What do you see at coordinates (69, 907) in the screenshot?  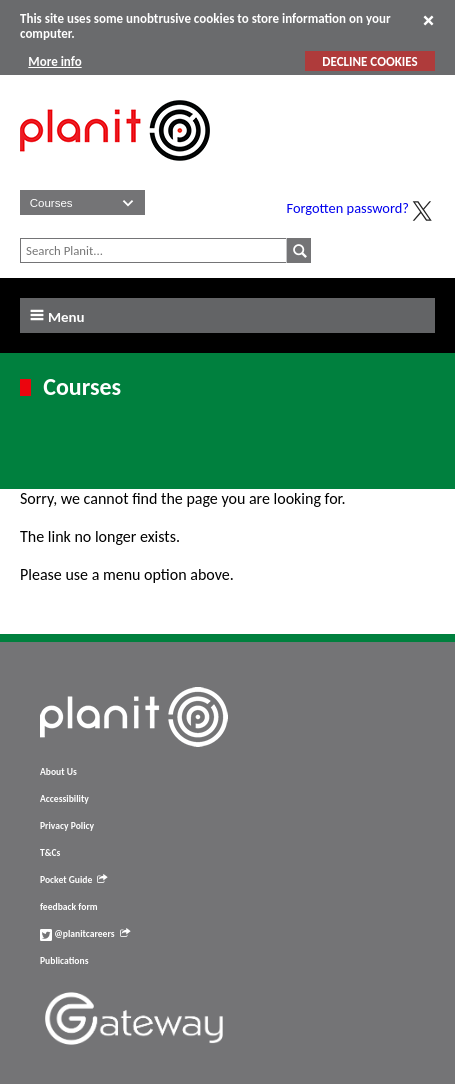 I see `feedback form` at bounding box center [69, 907].